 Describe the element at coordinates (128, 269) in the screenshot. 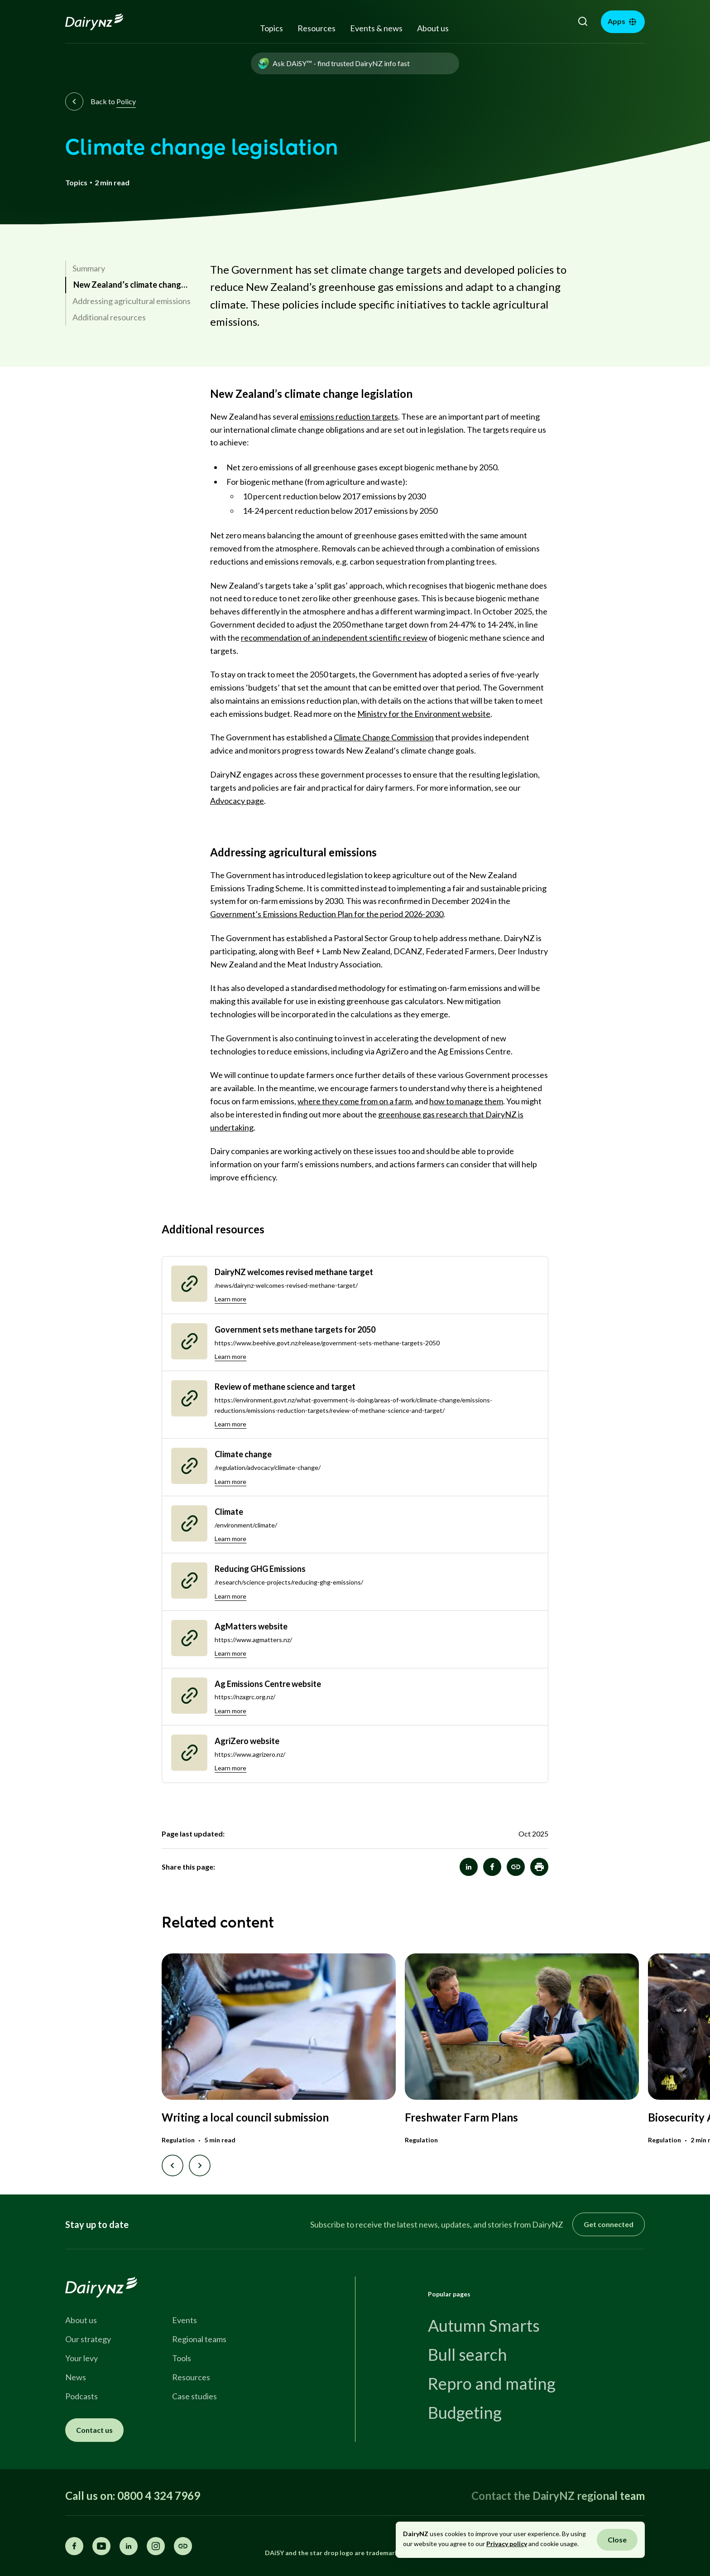

I see `[link]` at that location.